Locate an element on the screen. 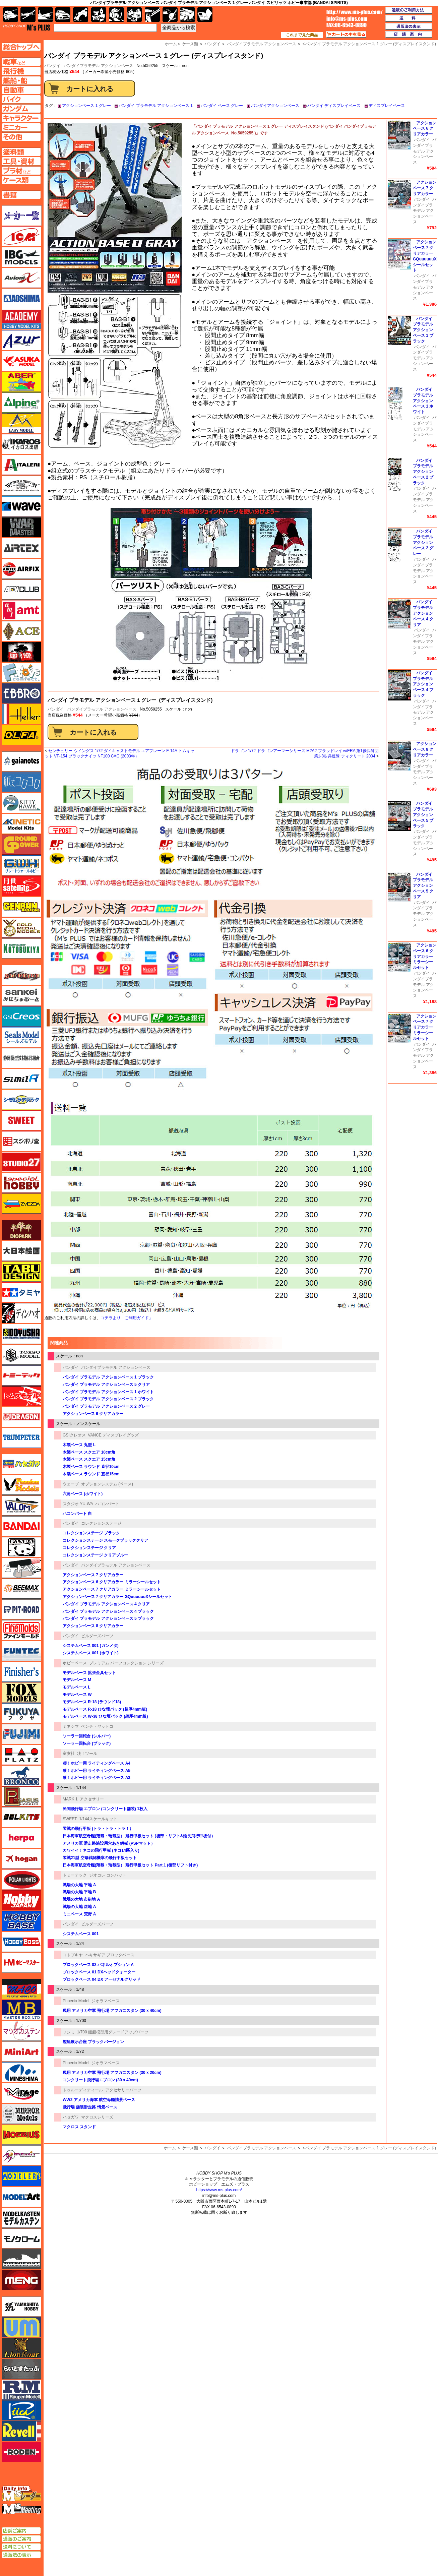 The image size is (438, 2576). ファインモールド is located at coordinates (21, 1630).